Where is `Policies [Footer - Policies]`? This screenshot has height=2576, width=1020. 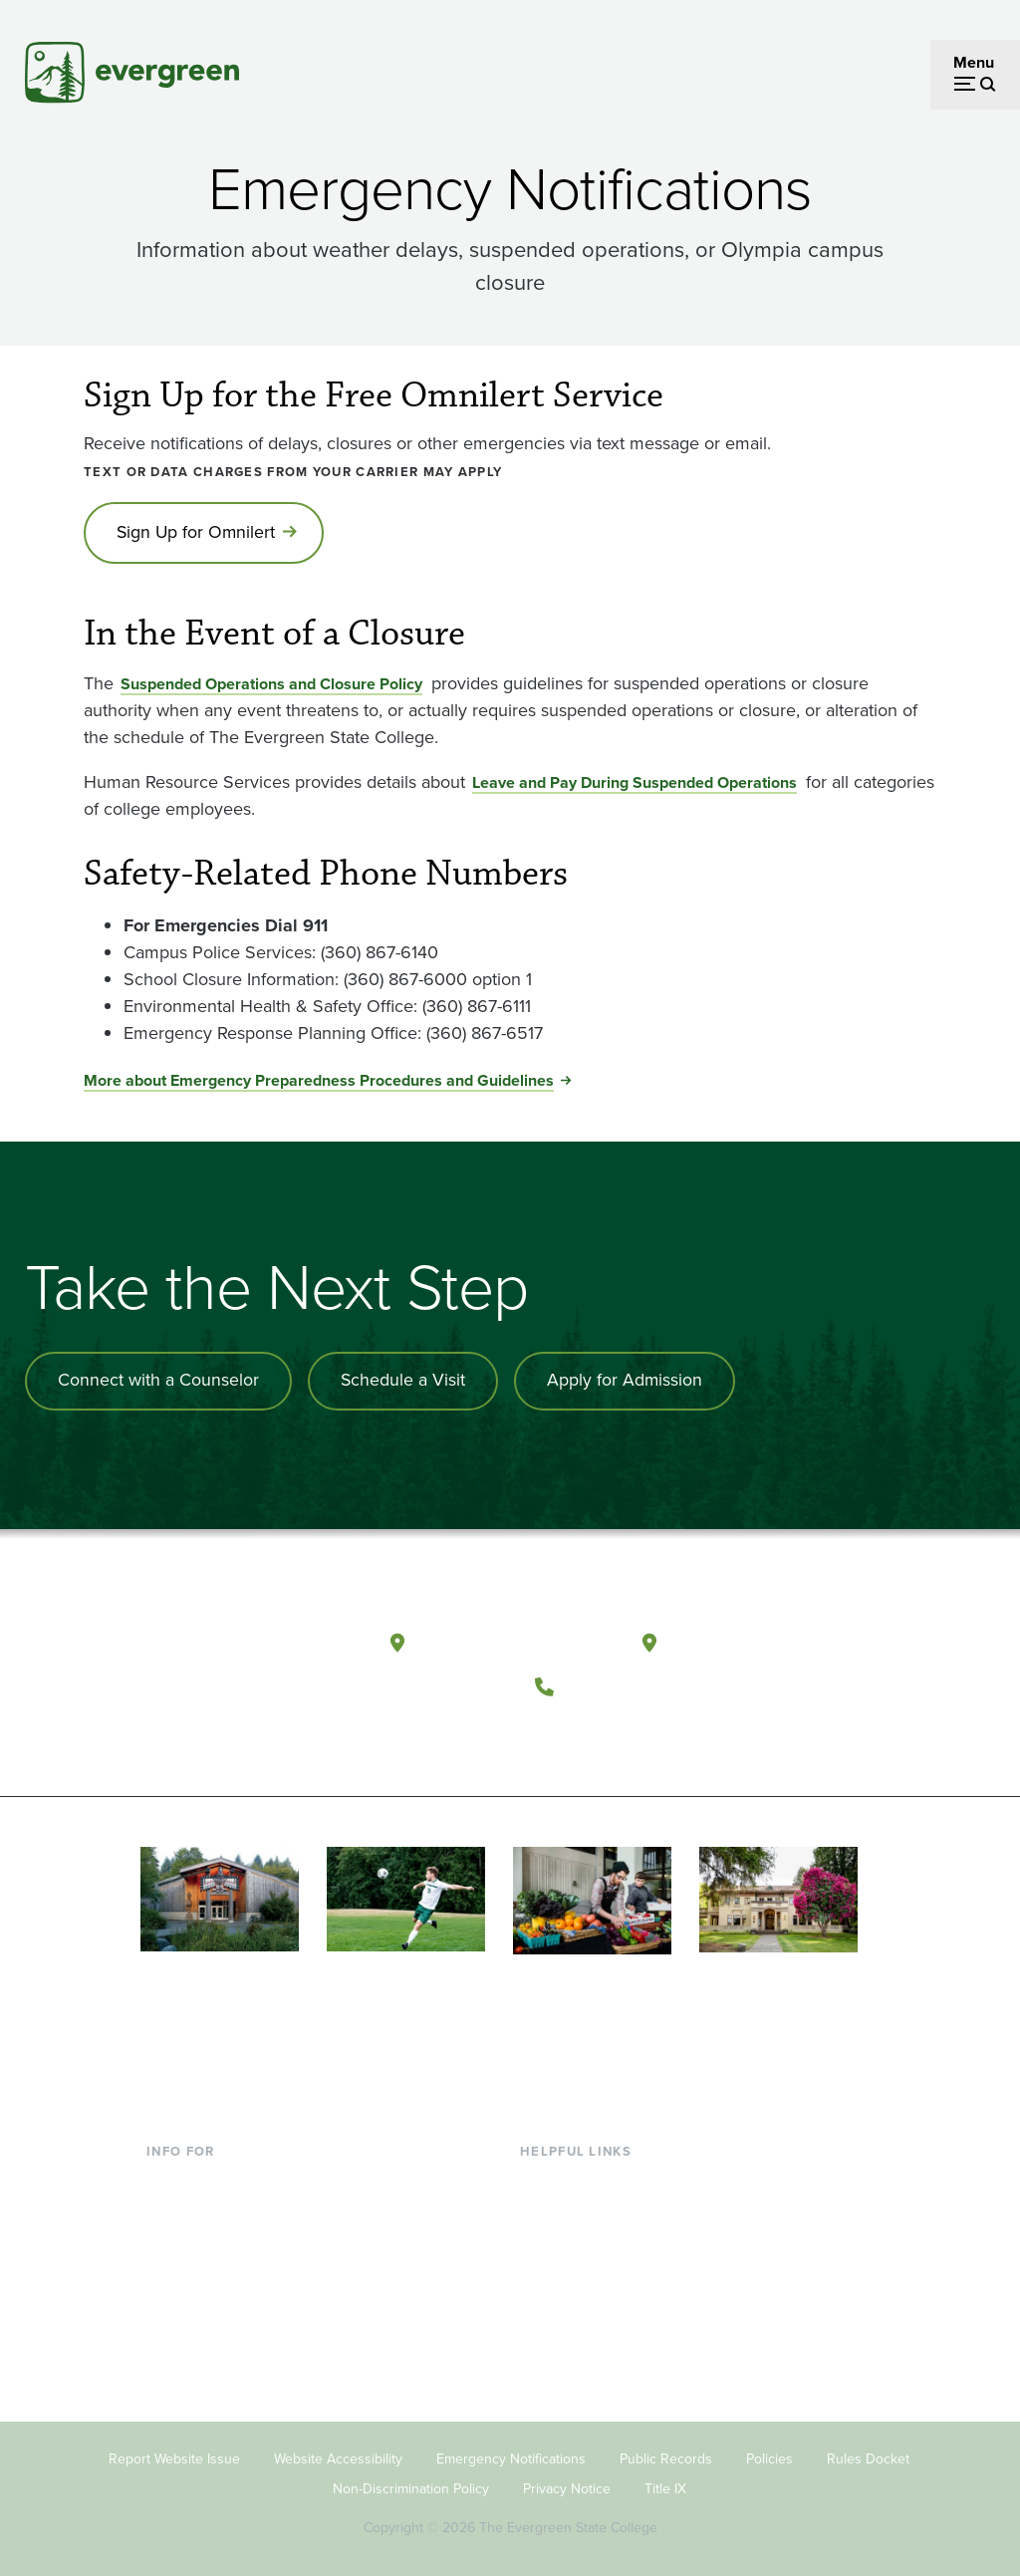
Policies [Footer - Policies] is located at coordinates (769, 2453).